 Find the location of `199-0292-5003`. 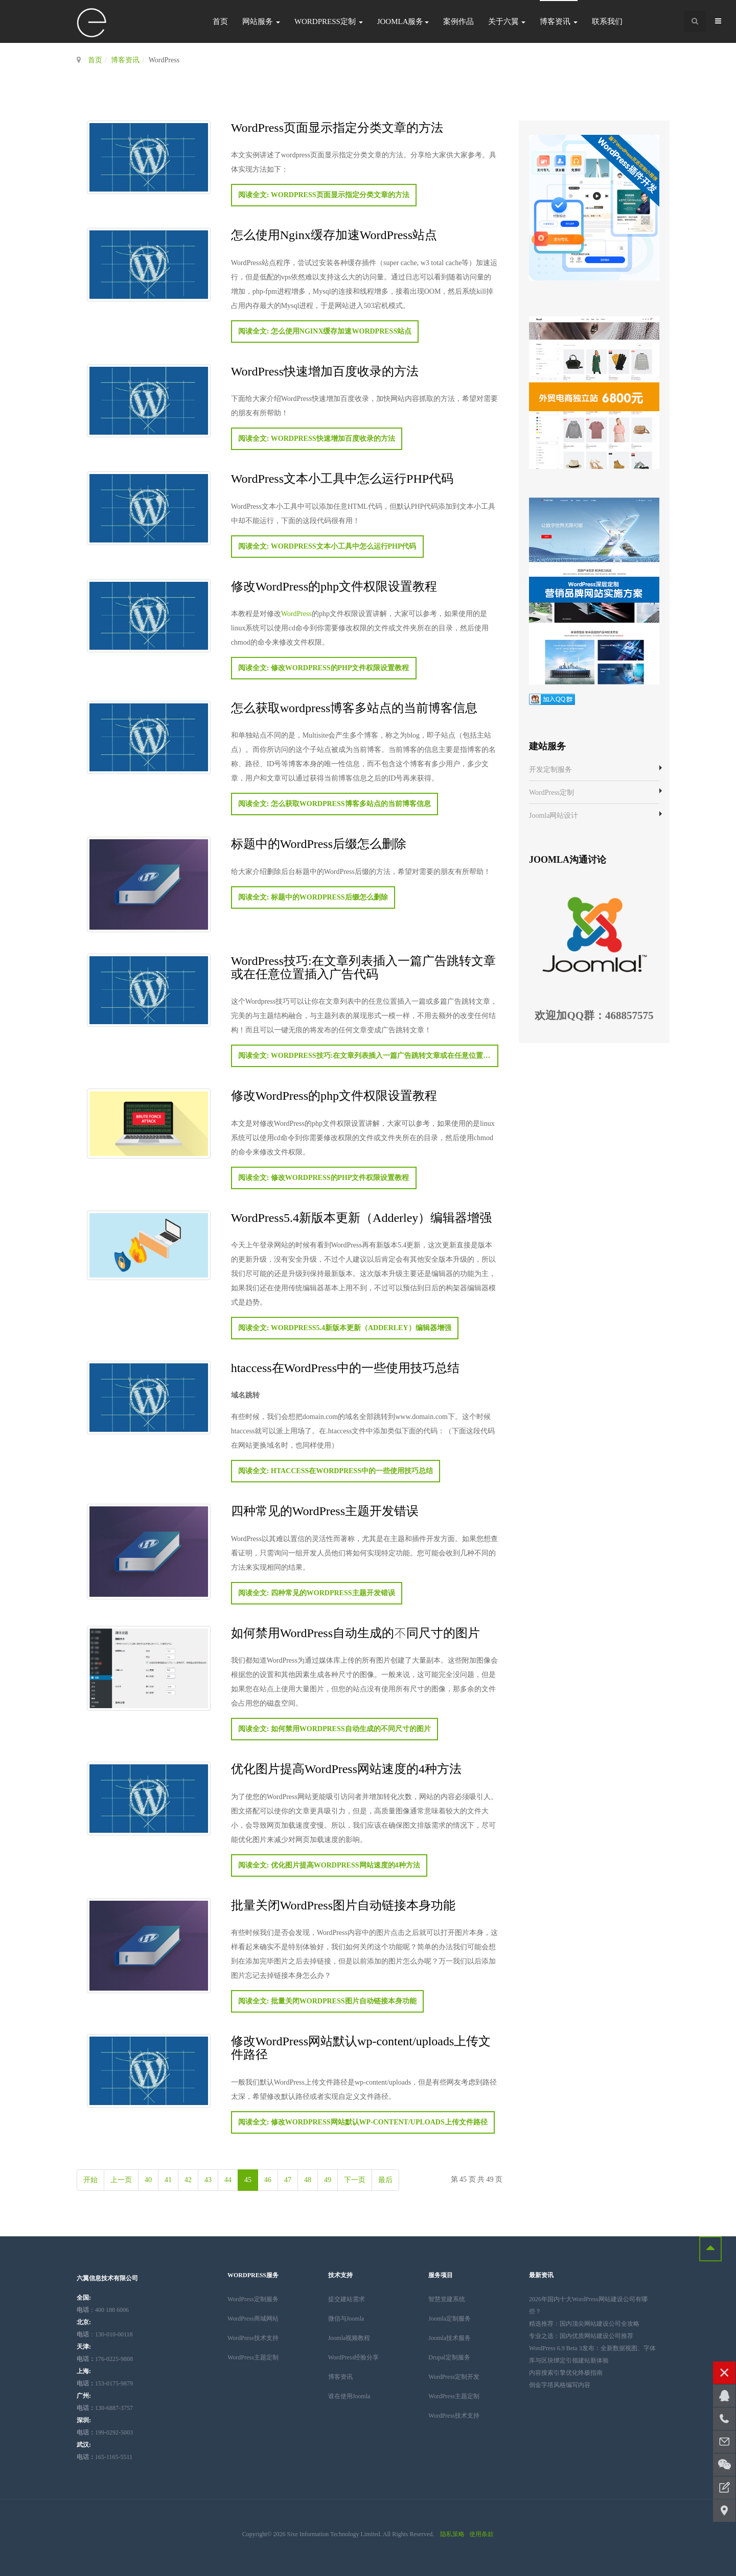

199-0292-5003 is located at coordinates (105, 2432).